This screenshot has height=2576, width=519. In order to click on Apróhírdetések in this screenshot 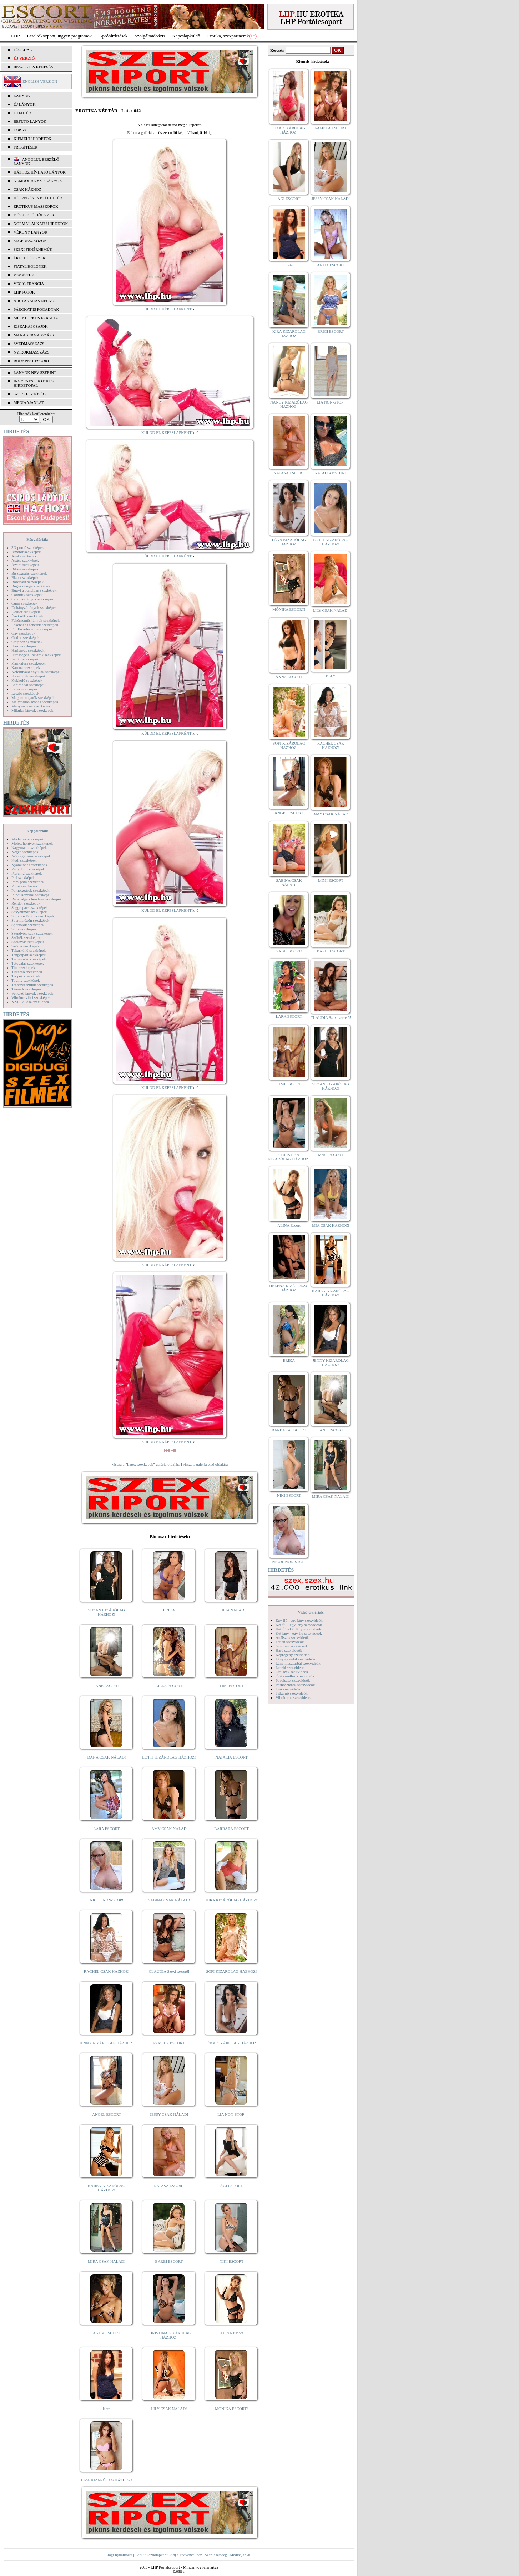, I will do `click(113, 36)`.